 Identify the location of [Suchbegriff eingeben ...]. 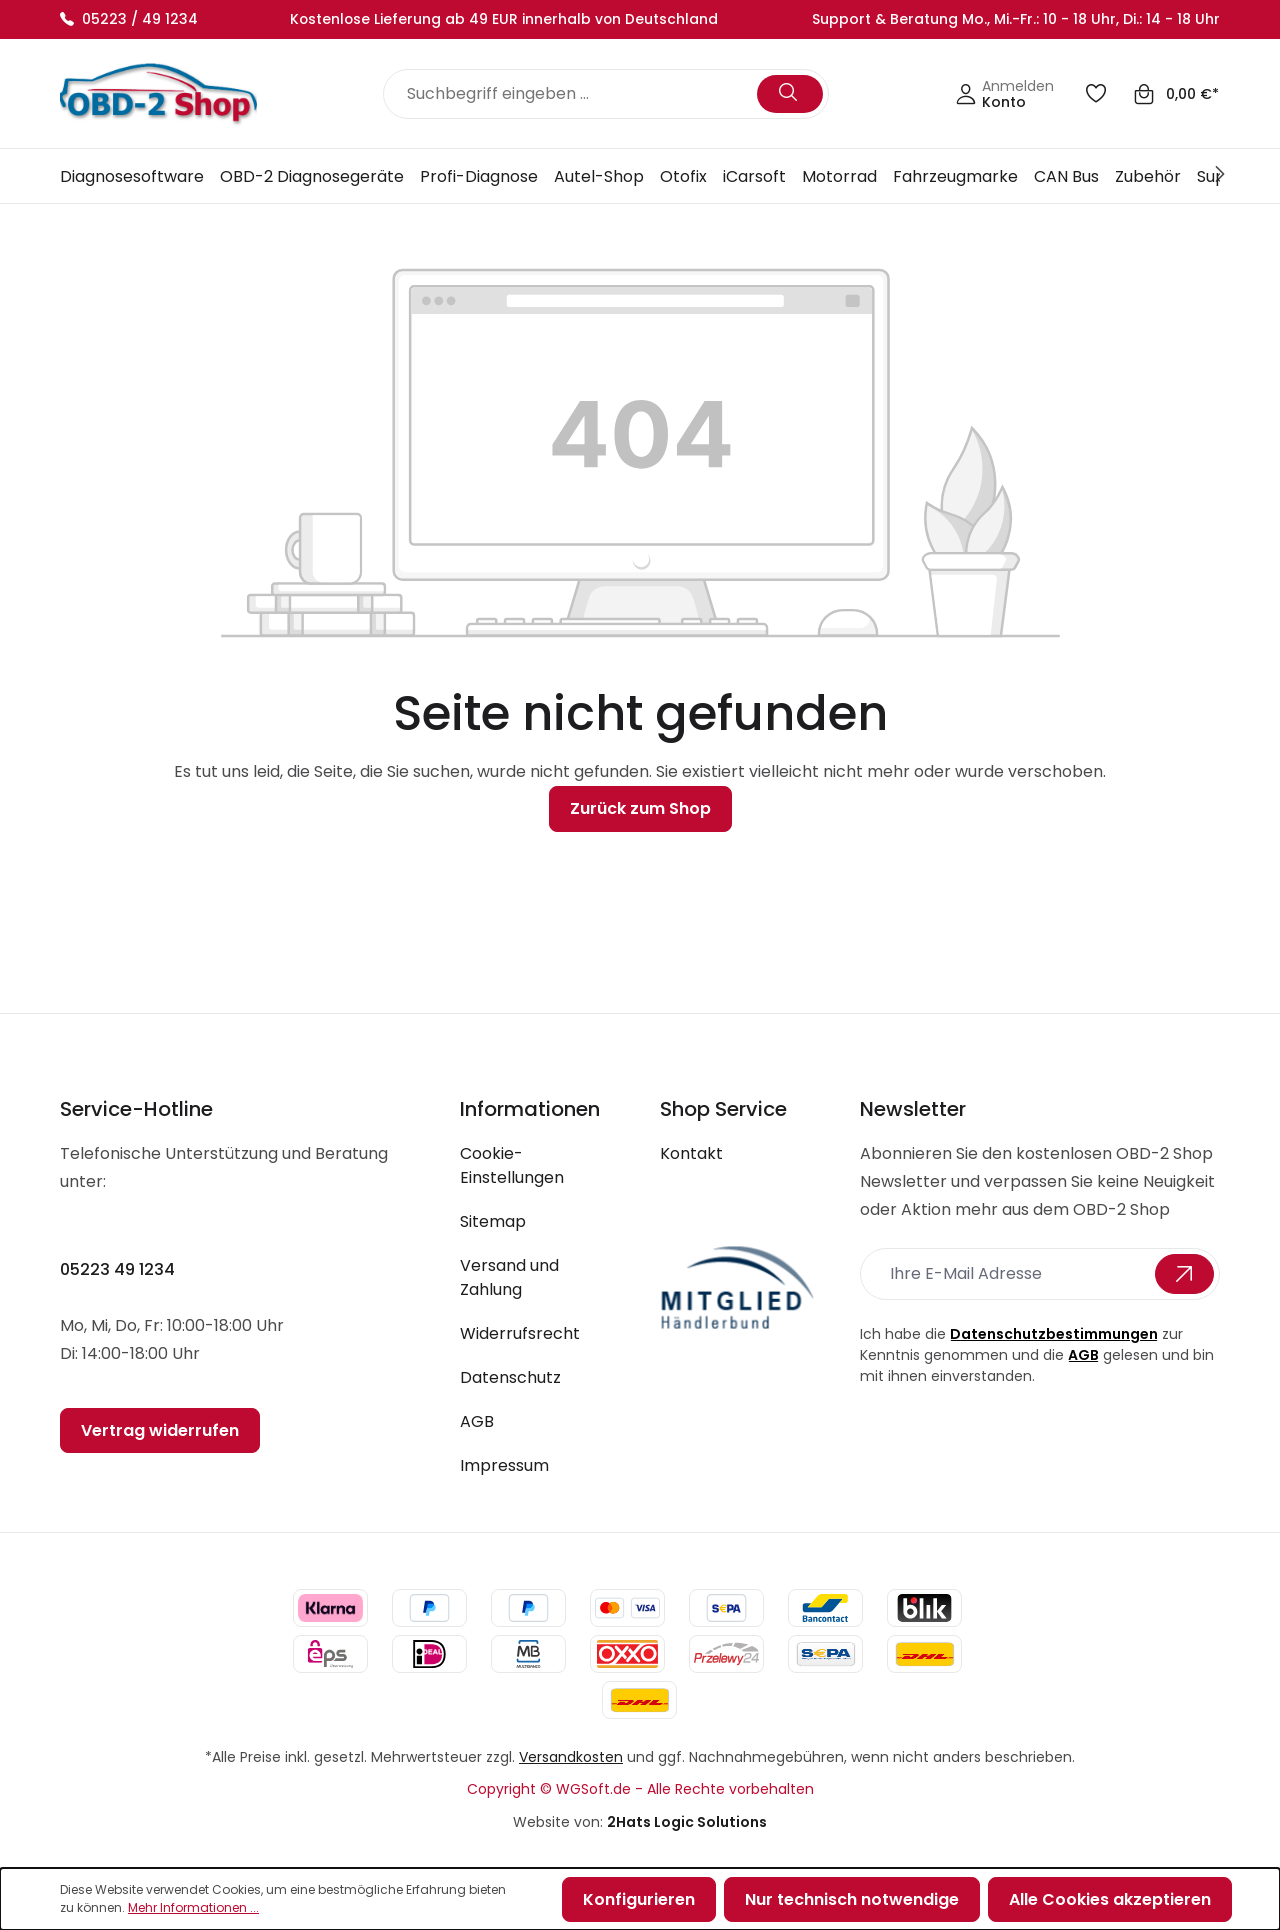
(573, 94).